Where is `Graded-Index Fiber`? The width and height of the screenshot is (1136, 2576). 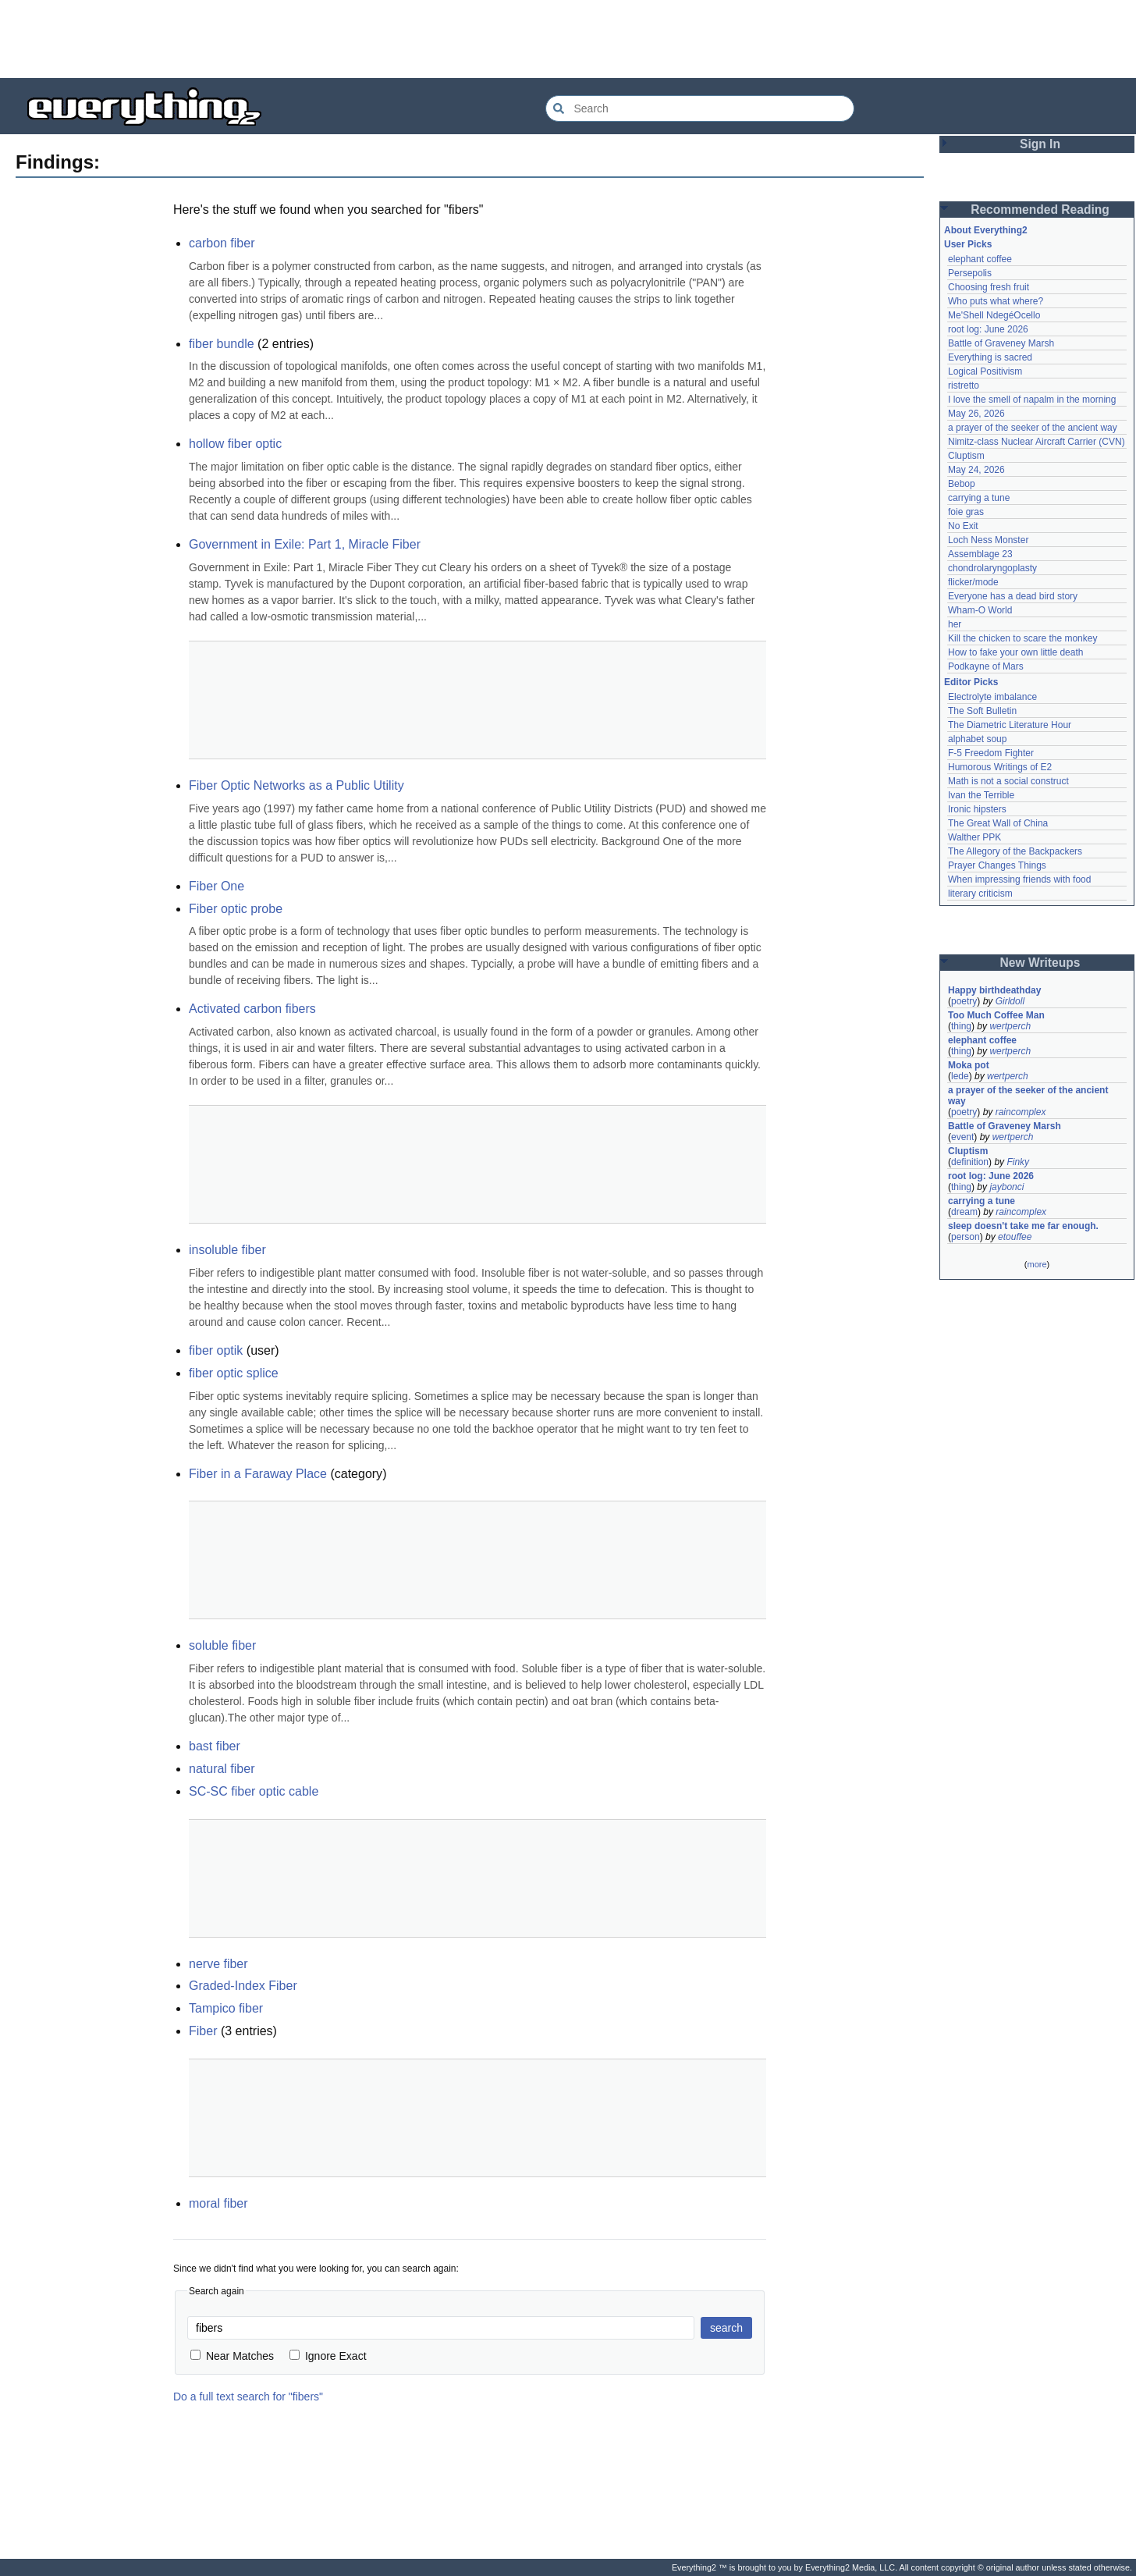 Graded-Index Fiber is located at coordinates (243, 1985).